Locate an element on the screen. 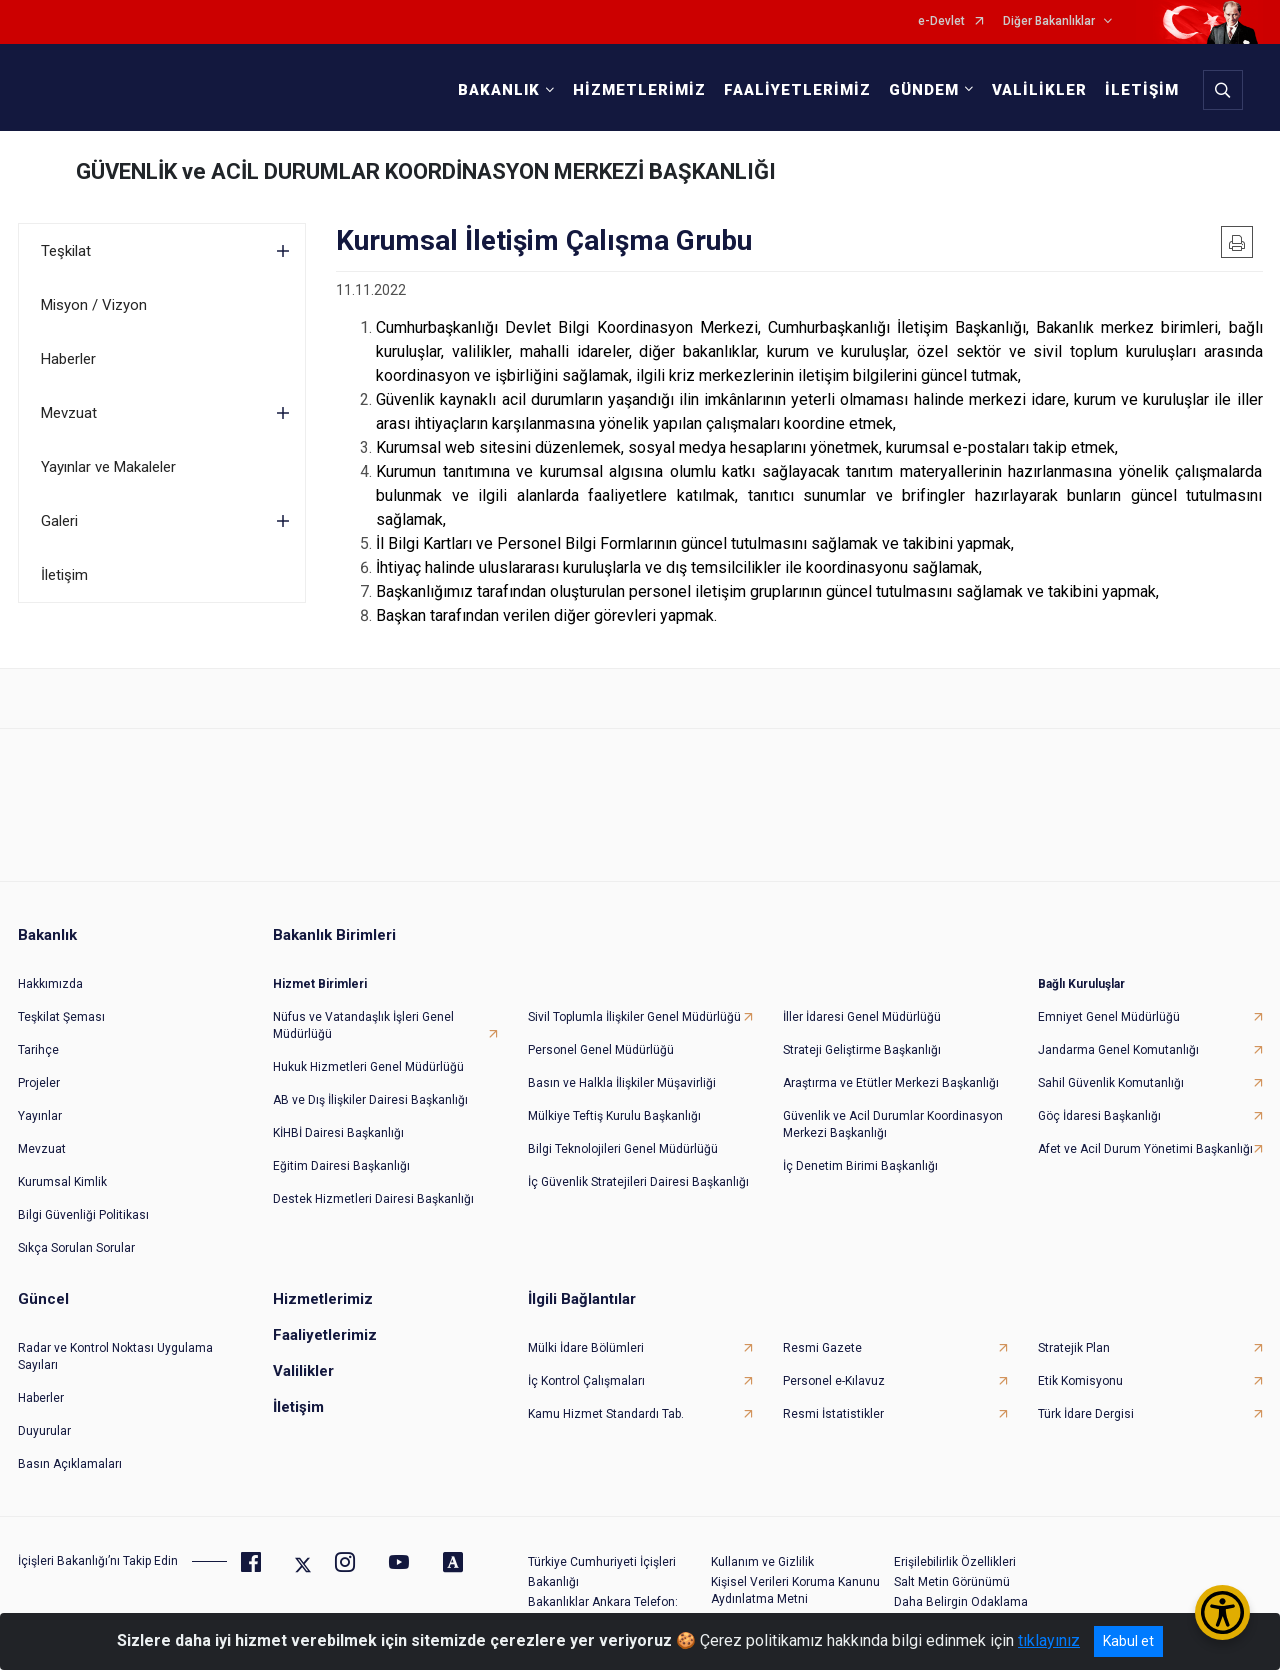 The width and height of the screenshot is (1280, 1670). Misyon / Vizyon is located at coordinates (94, 305).